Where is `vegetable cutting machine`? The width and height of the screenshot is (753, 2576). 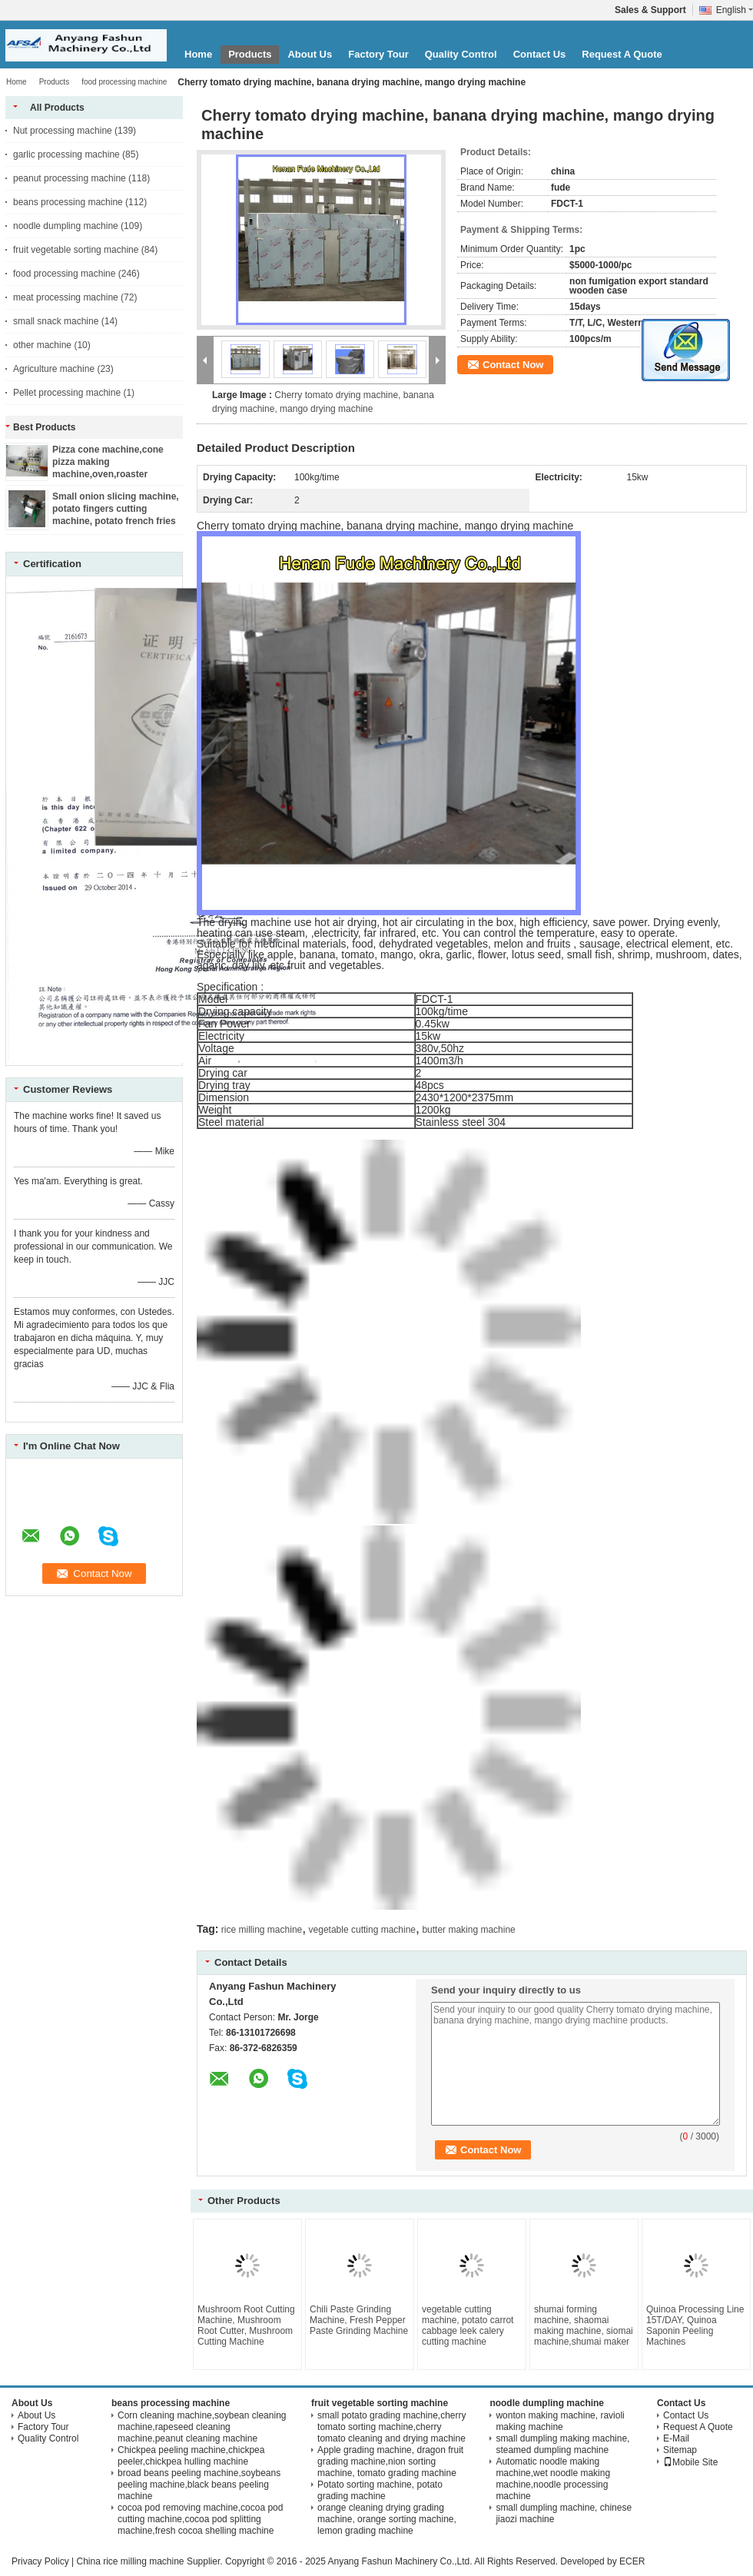 vegetable cutting machine is located at coordinates (362, 1929).